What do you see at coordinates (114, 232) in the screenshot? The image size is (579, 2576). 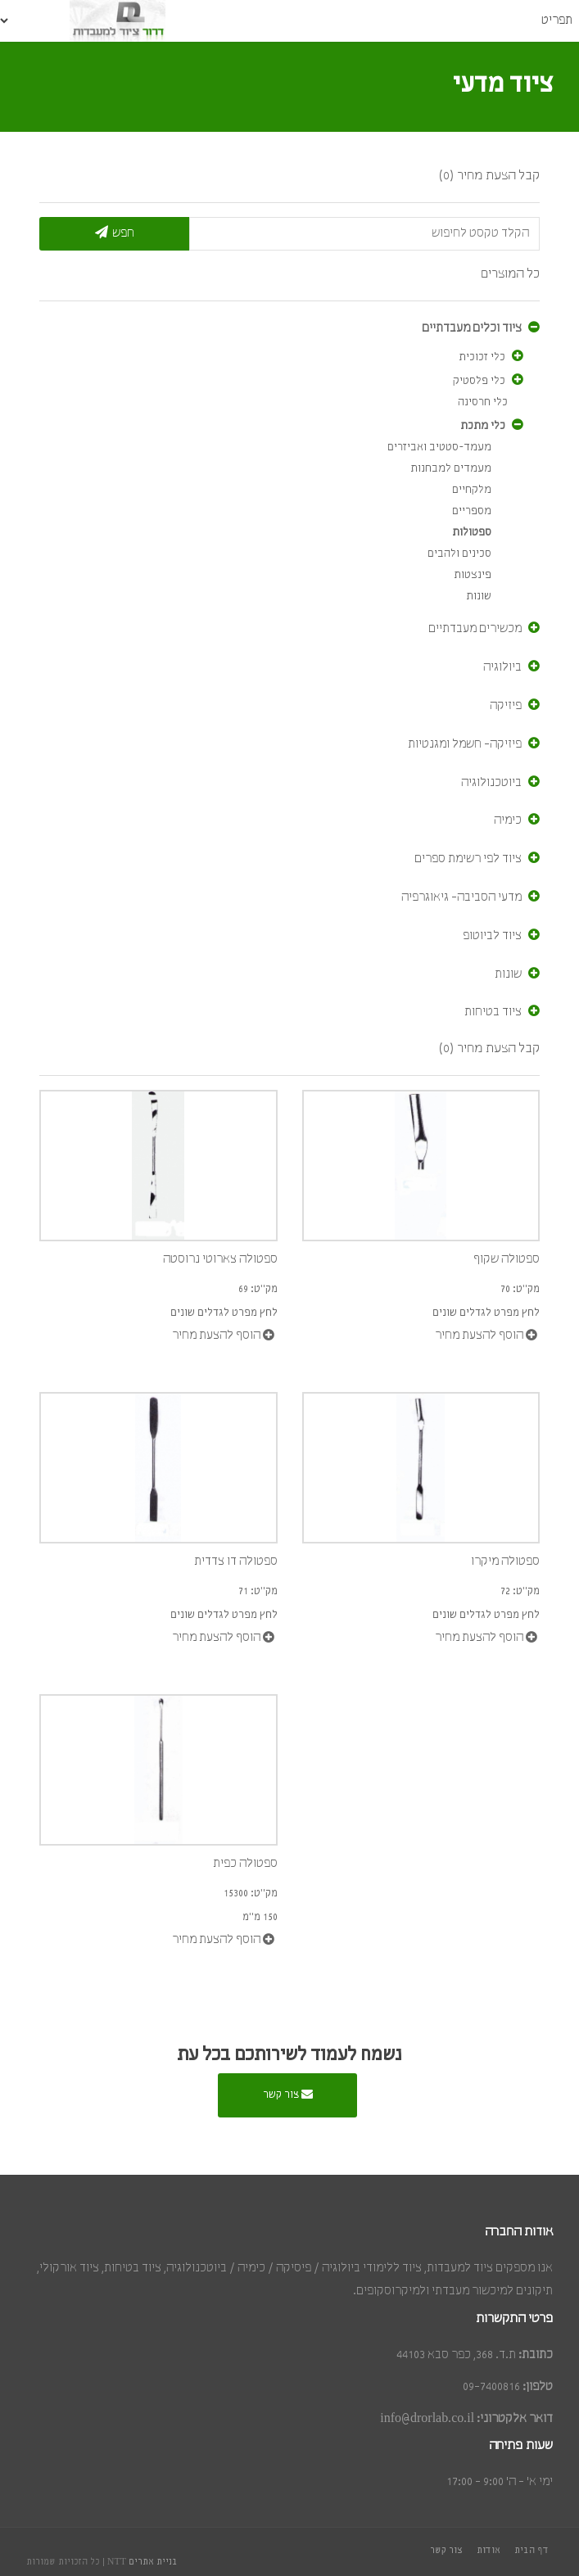 I see `חפש` at bounding box center [114, 232].